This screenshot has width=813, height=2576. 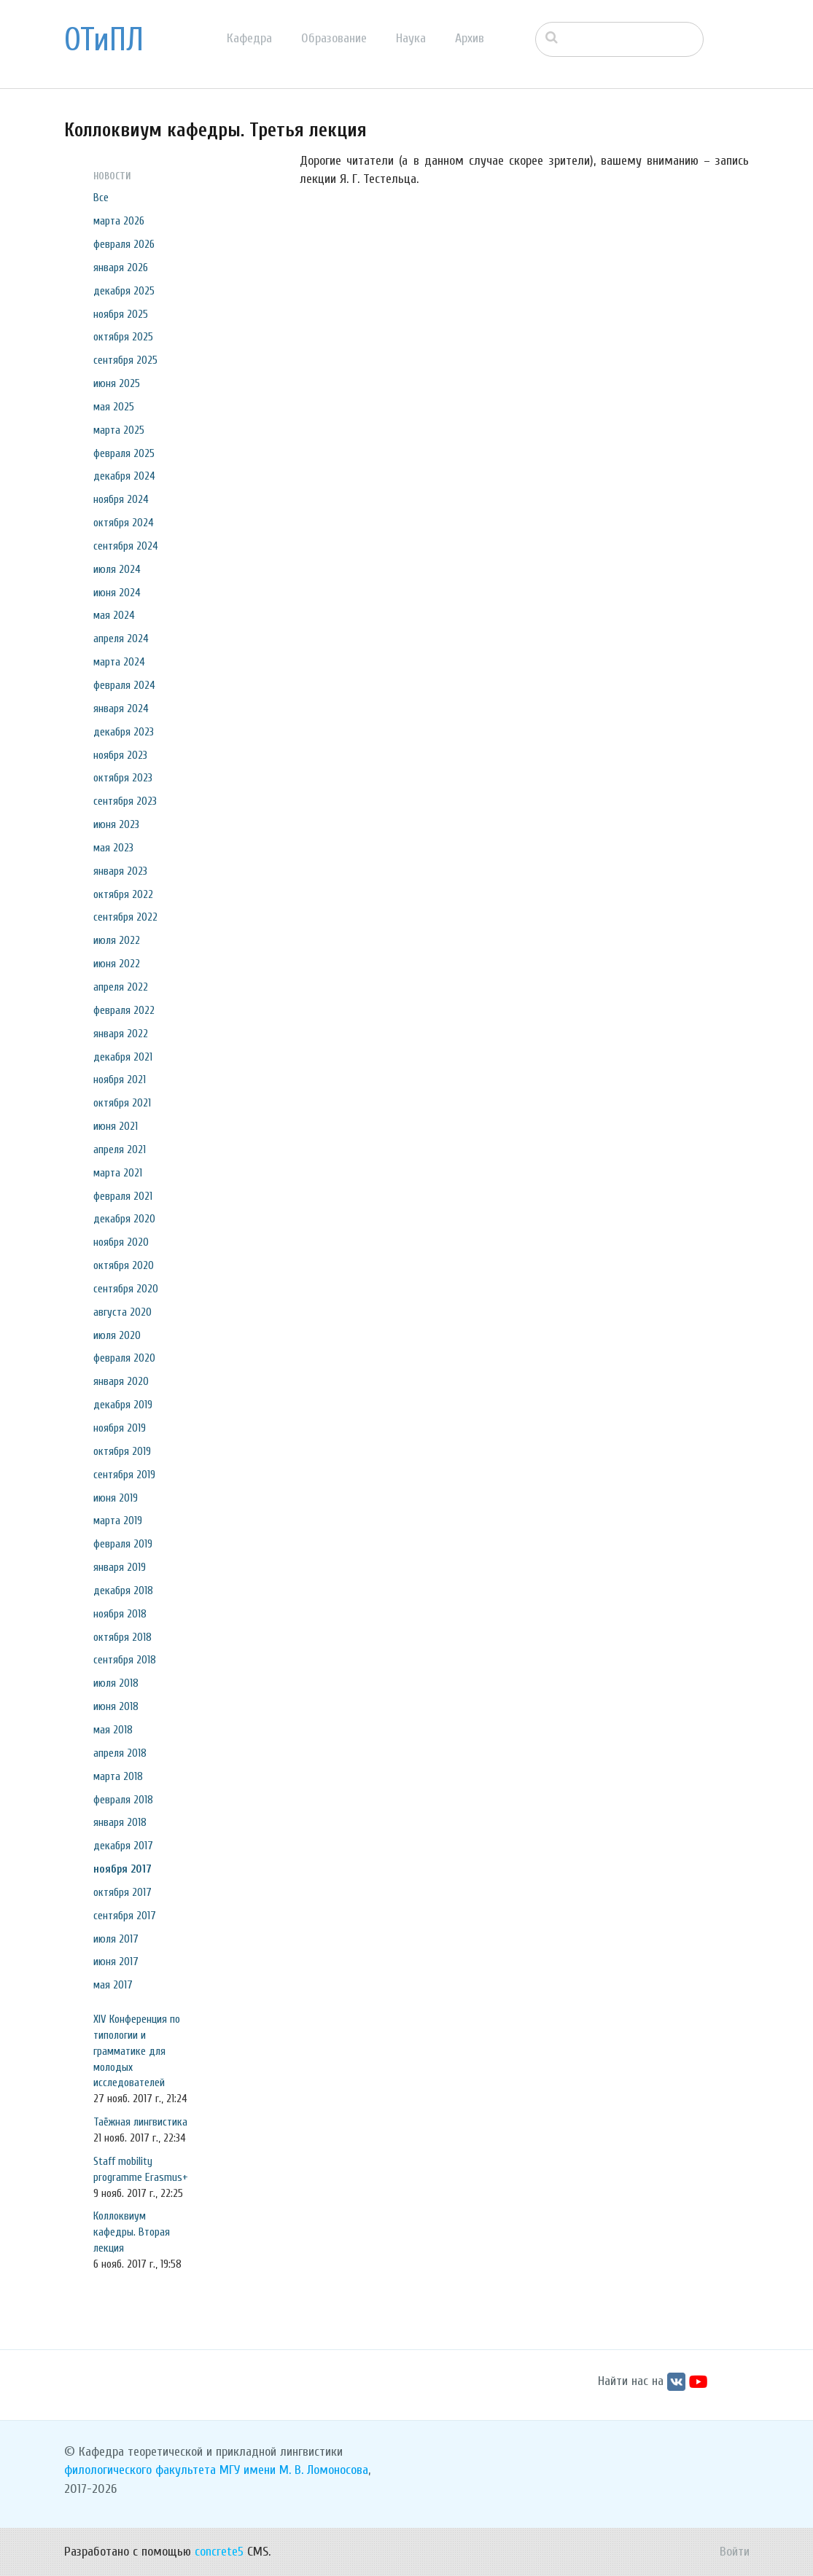 I want to click on Таёжная лингвистика, so click(x=140, y=2121).